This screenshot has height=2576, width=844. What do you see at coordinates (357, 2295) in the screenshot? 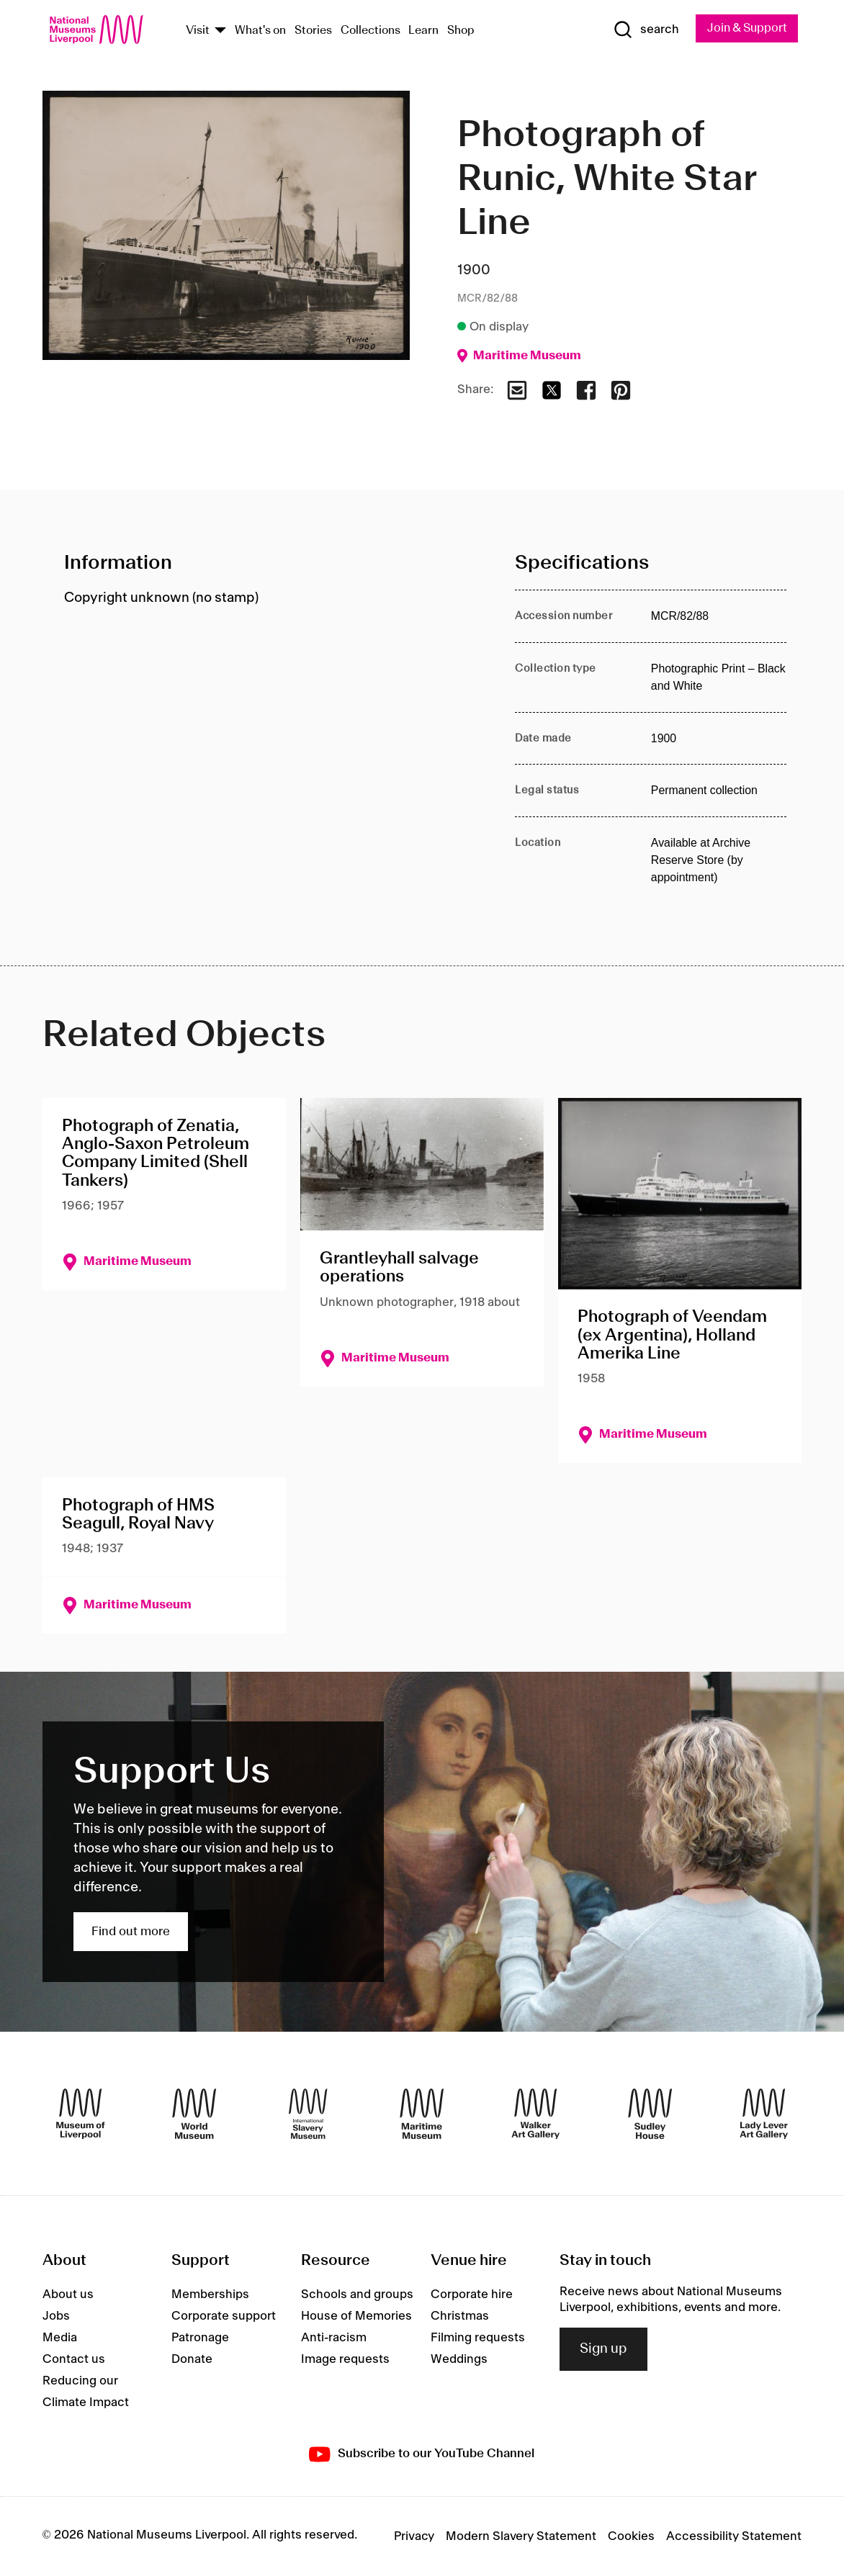
I see `Schools and groups` at bounding box center [357, 2295].